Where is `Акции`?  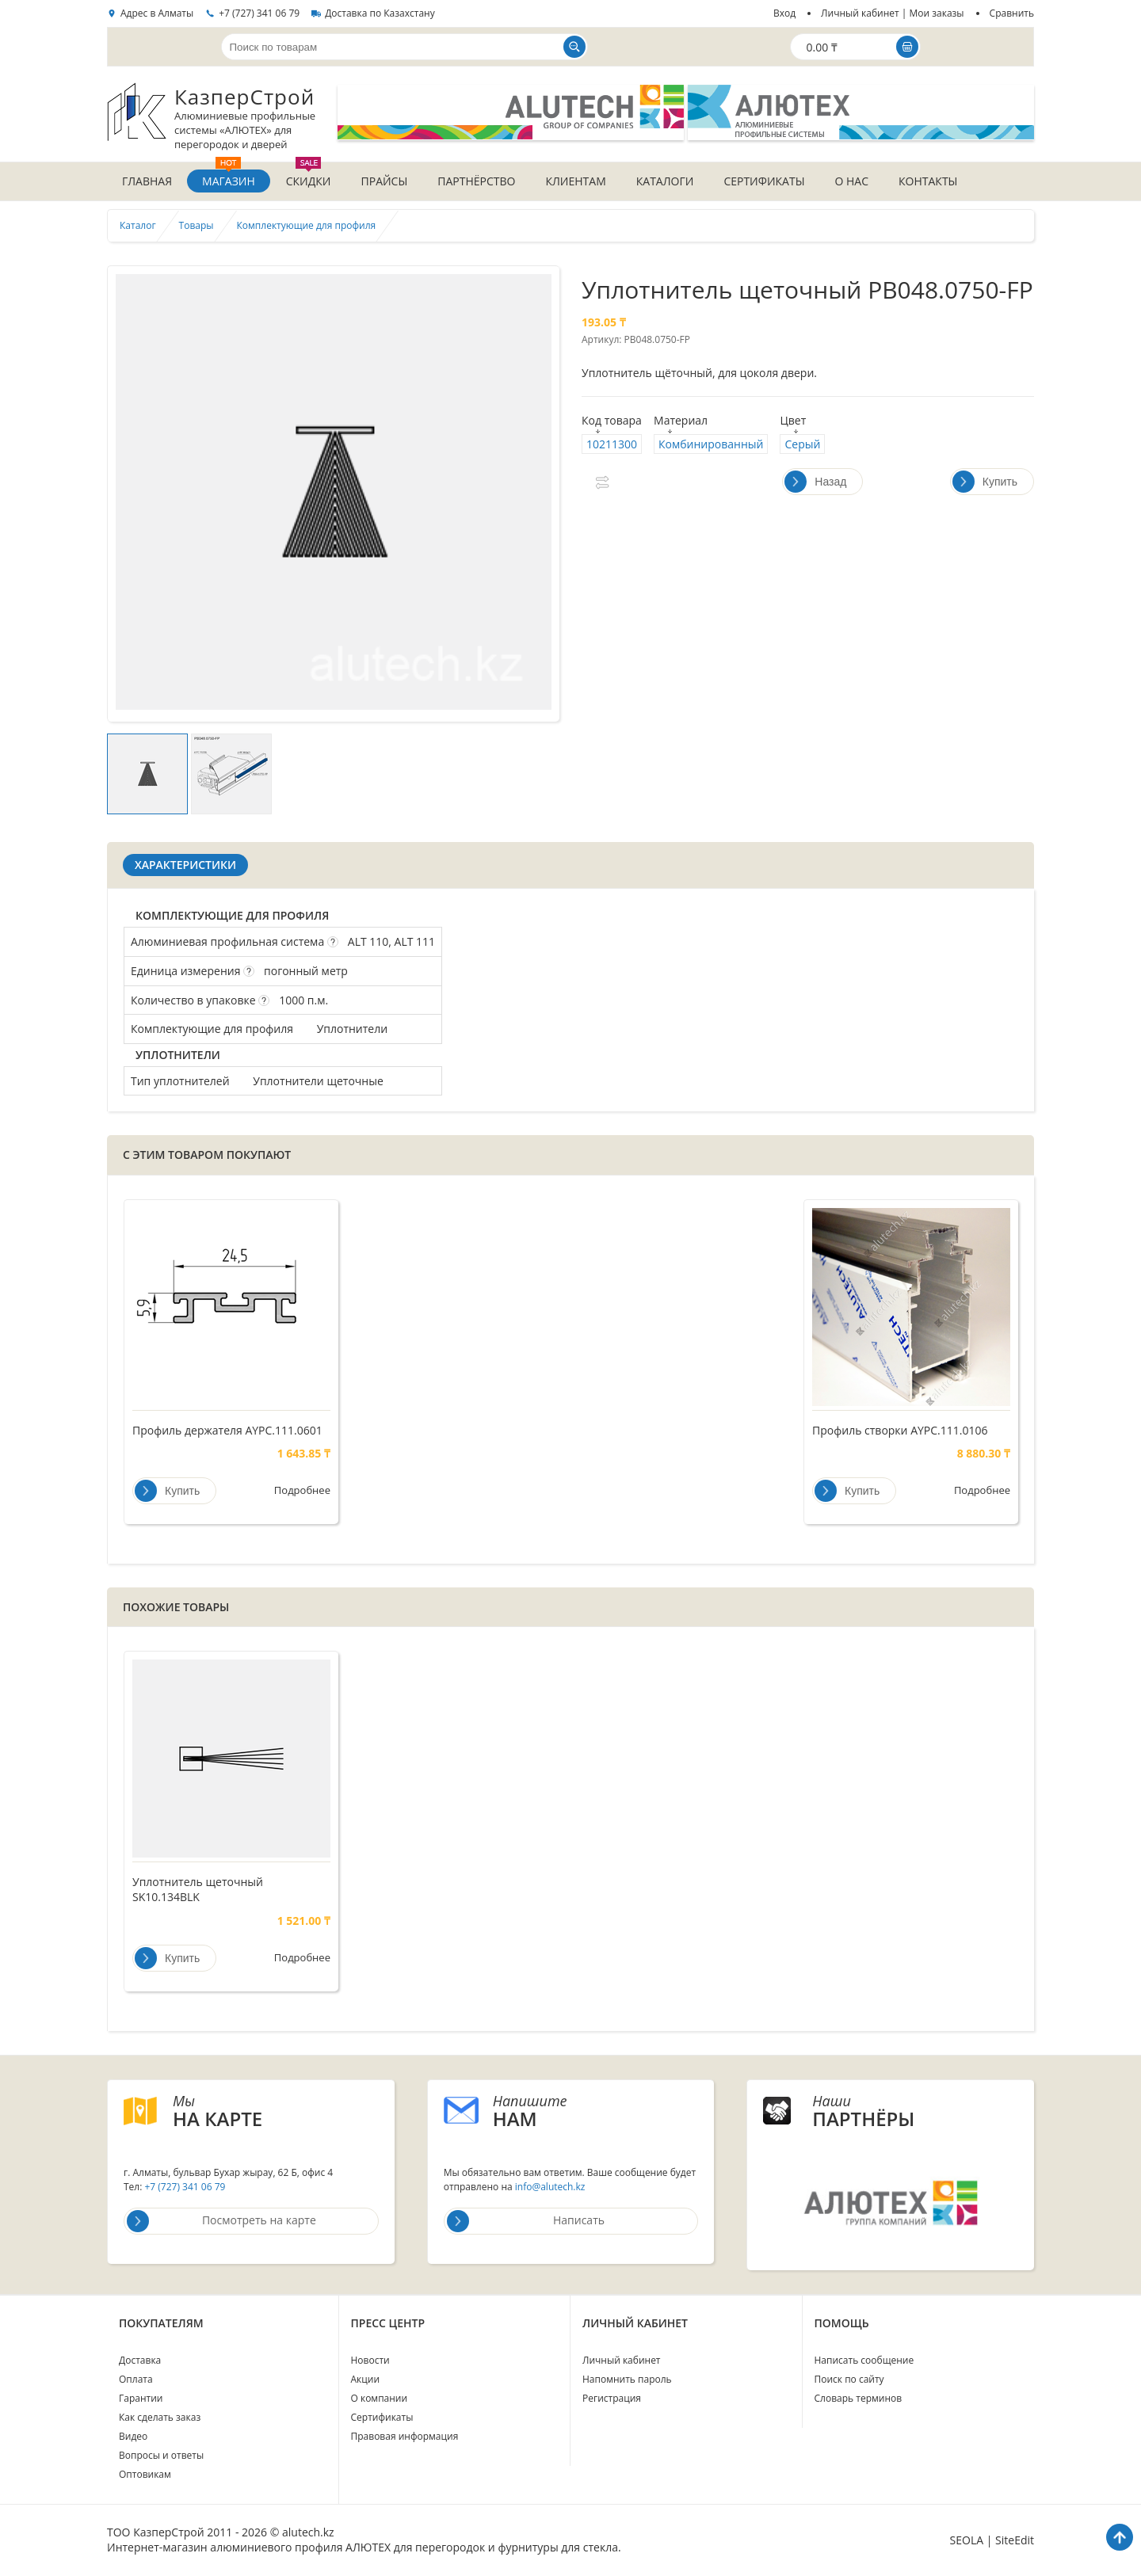 Акции is located at coordinates (365, 2380).